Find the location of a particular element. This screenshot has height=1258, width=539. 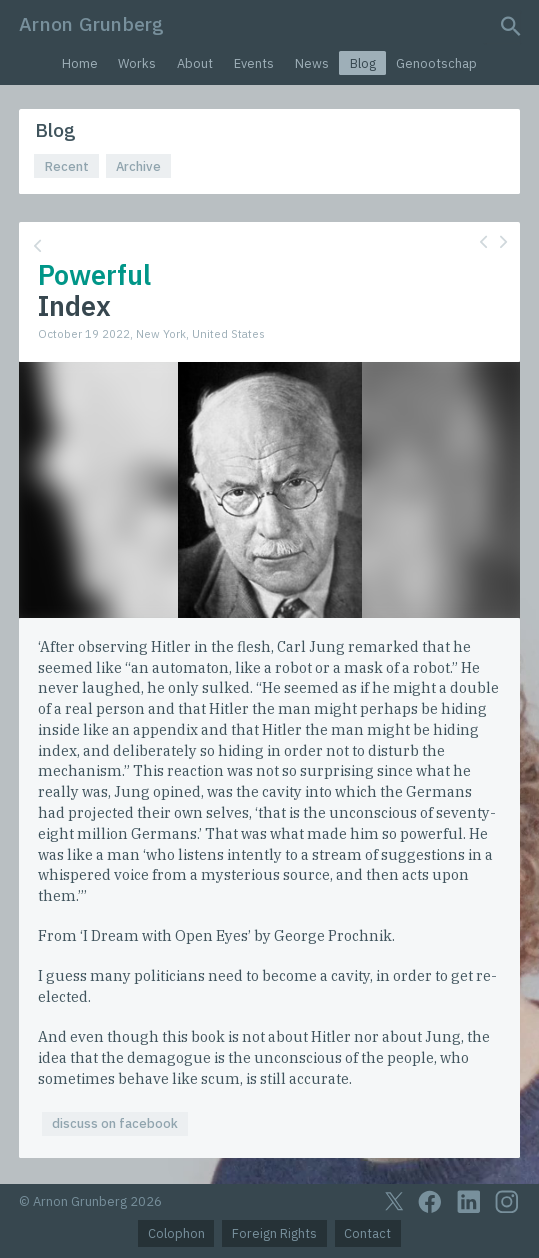

Foreign Rights is located at coordinates (274, 1233).